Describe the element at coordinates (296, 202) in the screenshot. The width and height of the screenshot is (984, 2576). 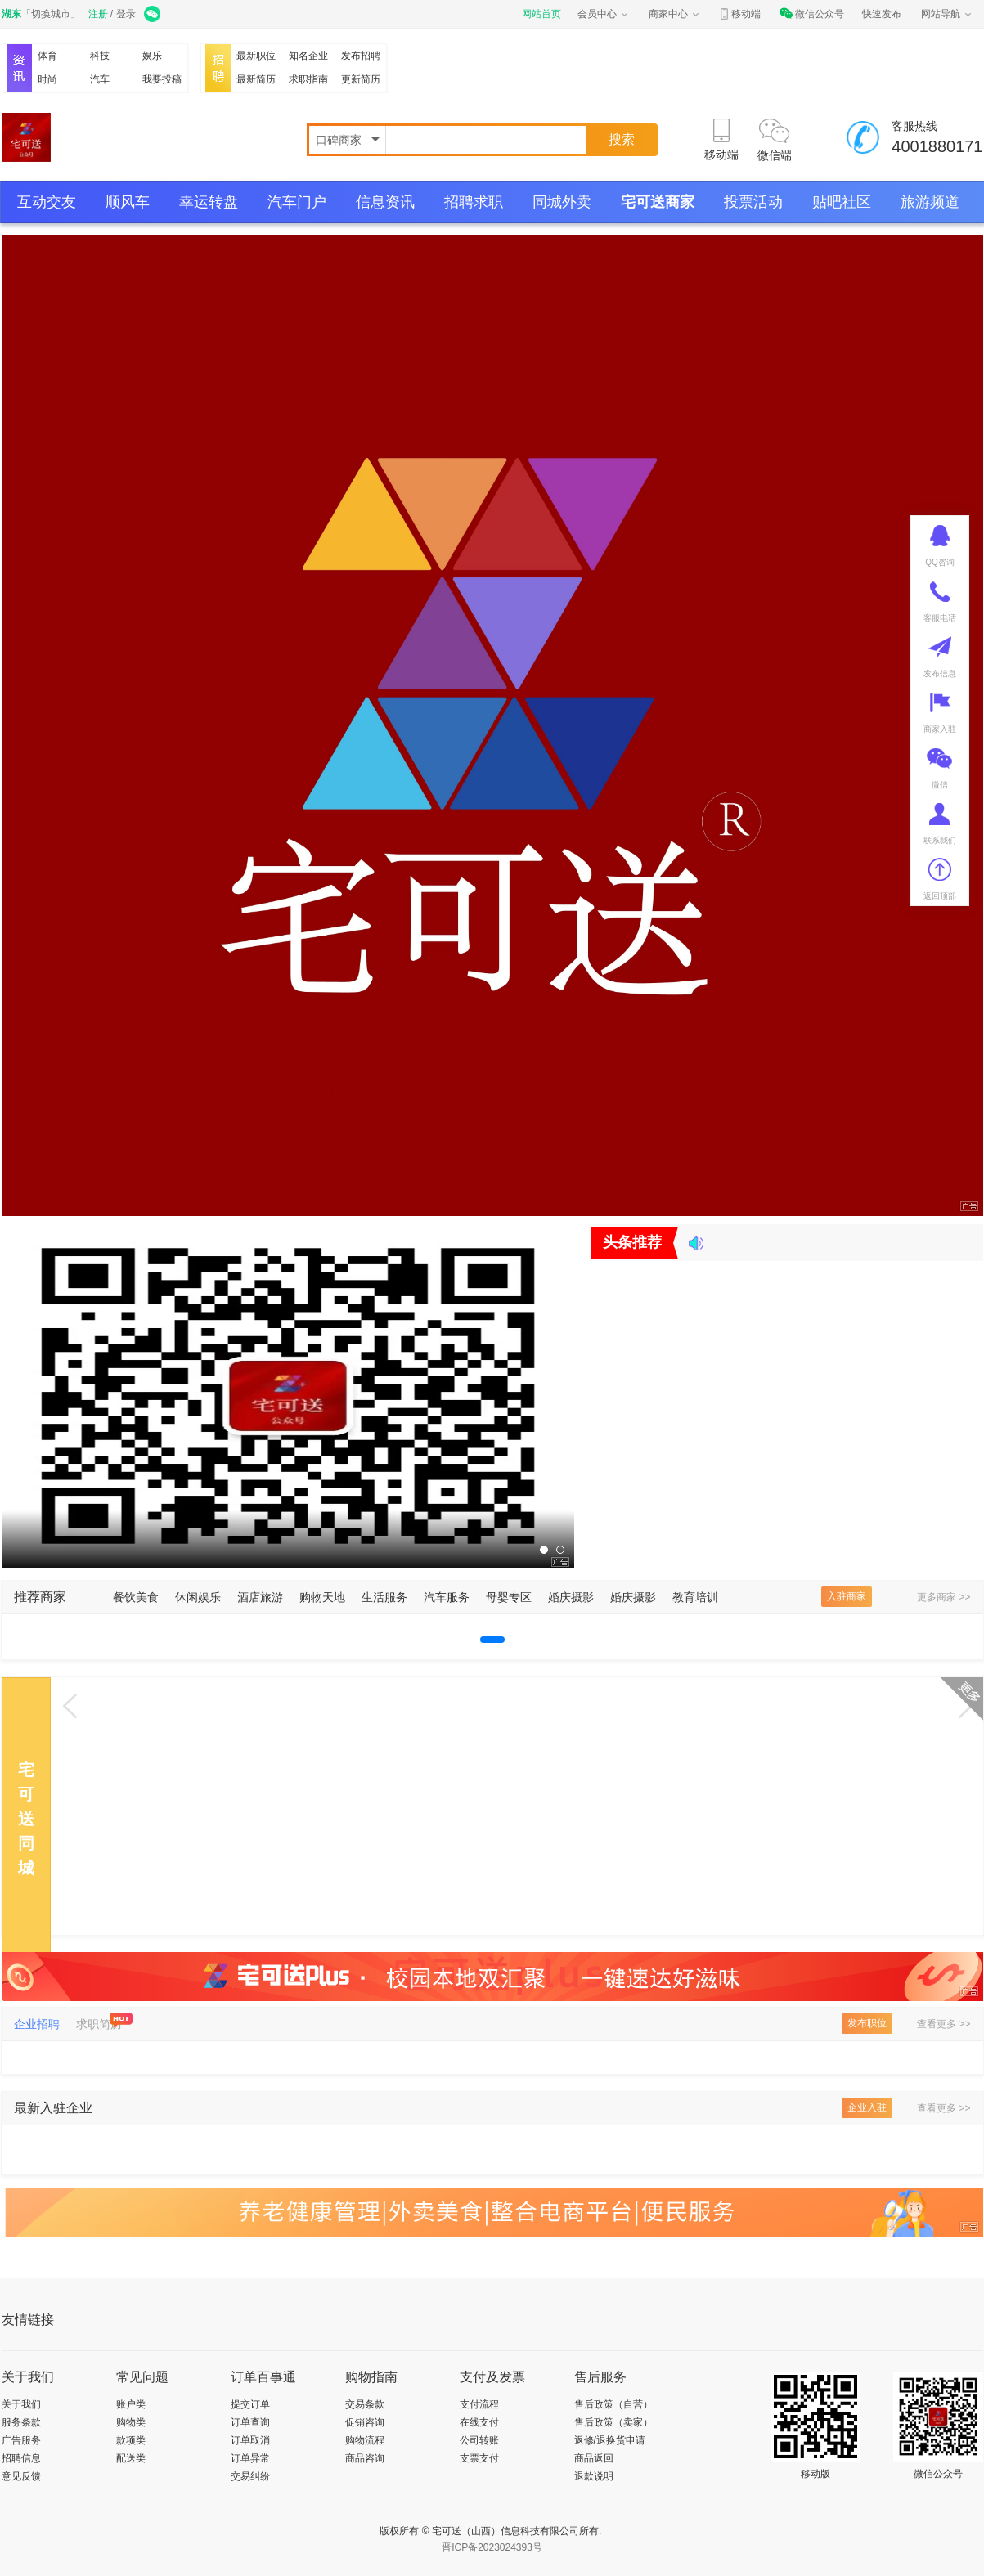
I see `汽车门户` at that location.